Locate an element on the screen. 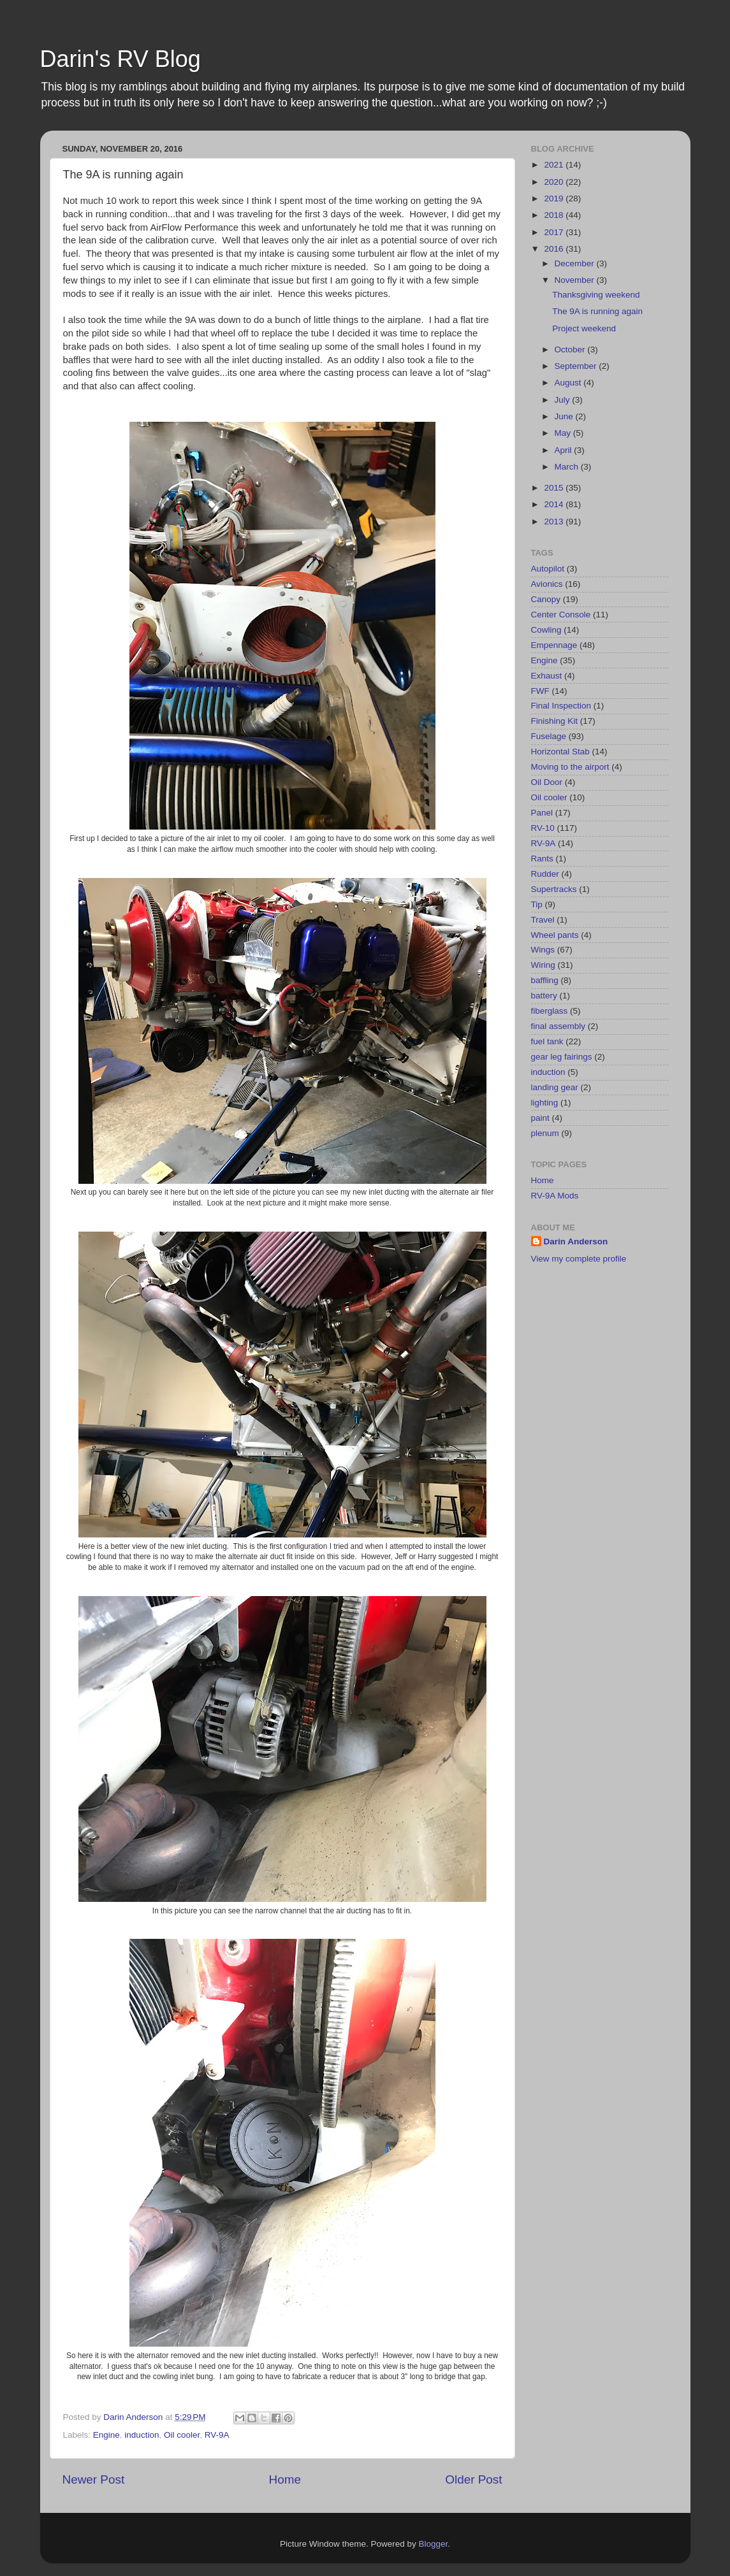  Final Inspection is located at coordinates (561, 705).